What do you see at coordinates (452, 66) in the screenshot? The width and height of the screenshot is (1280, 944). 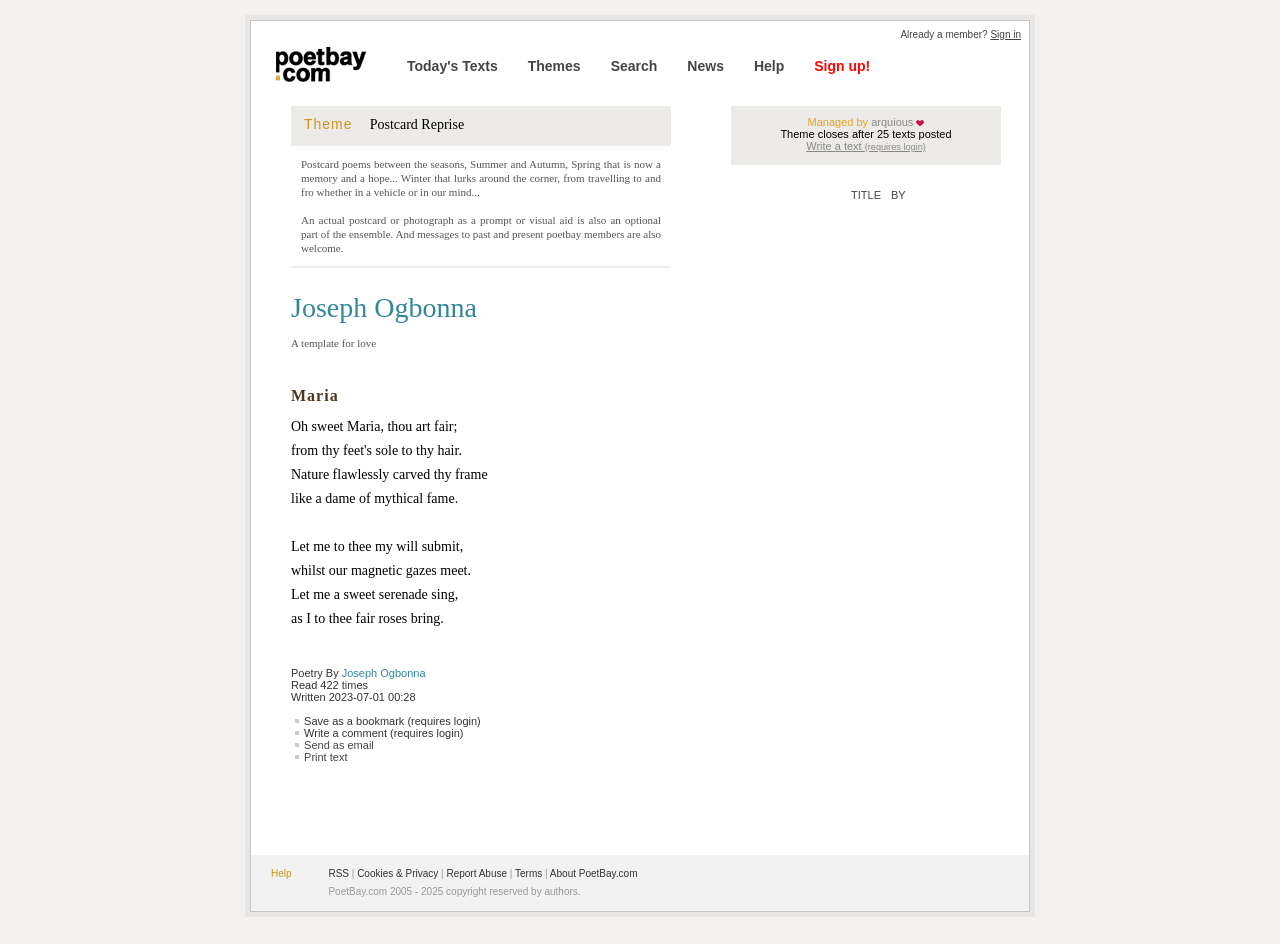 I see `Today's Texts` at bounding box center [452, 66].